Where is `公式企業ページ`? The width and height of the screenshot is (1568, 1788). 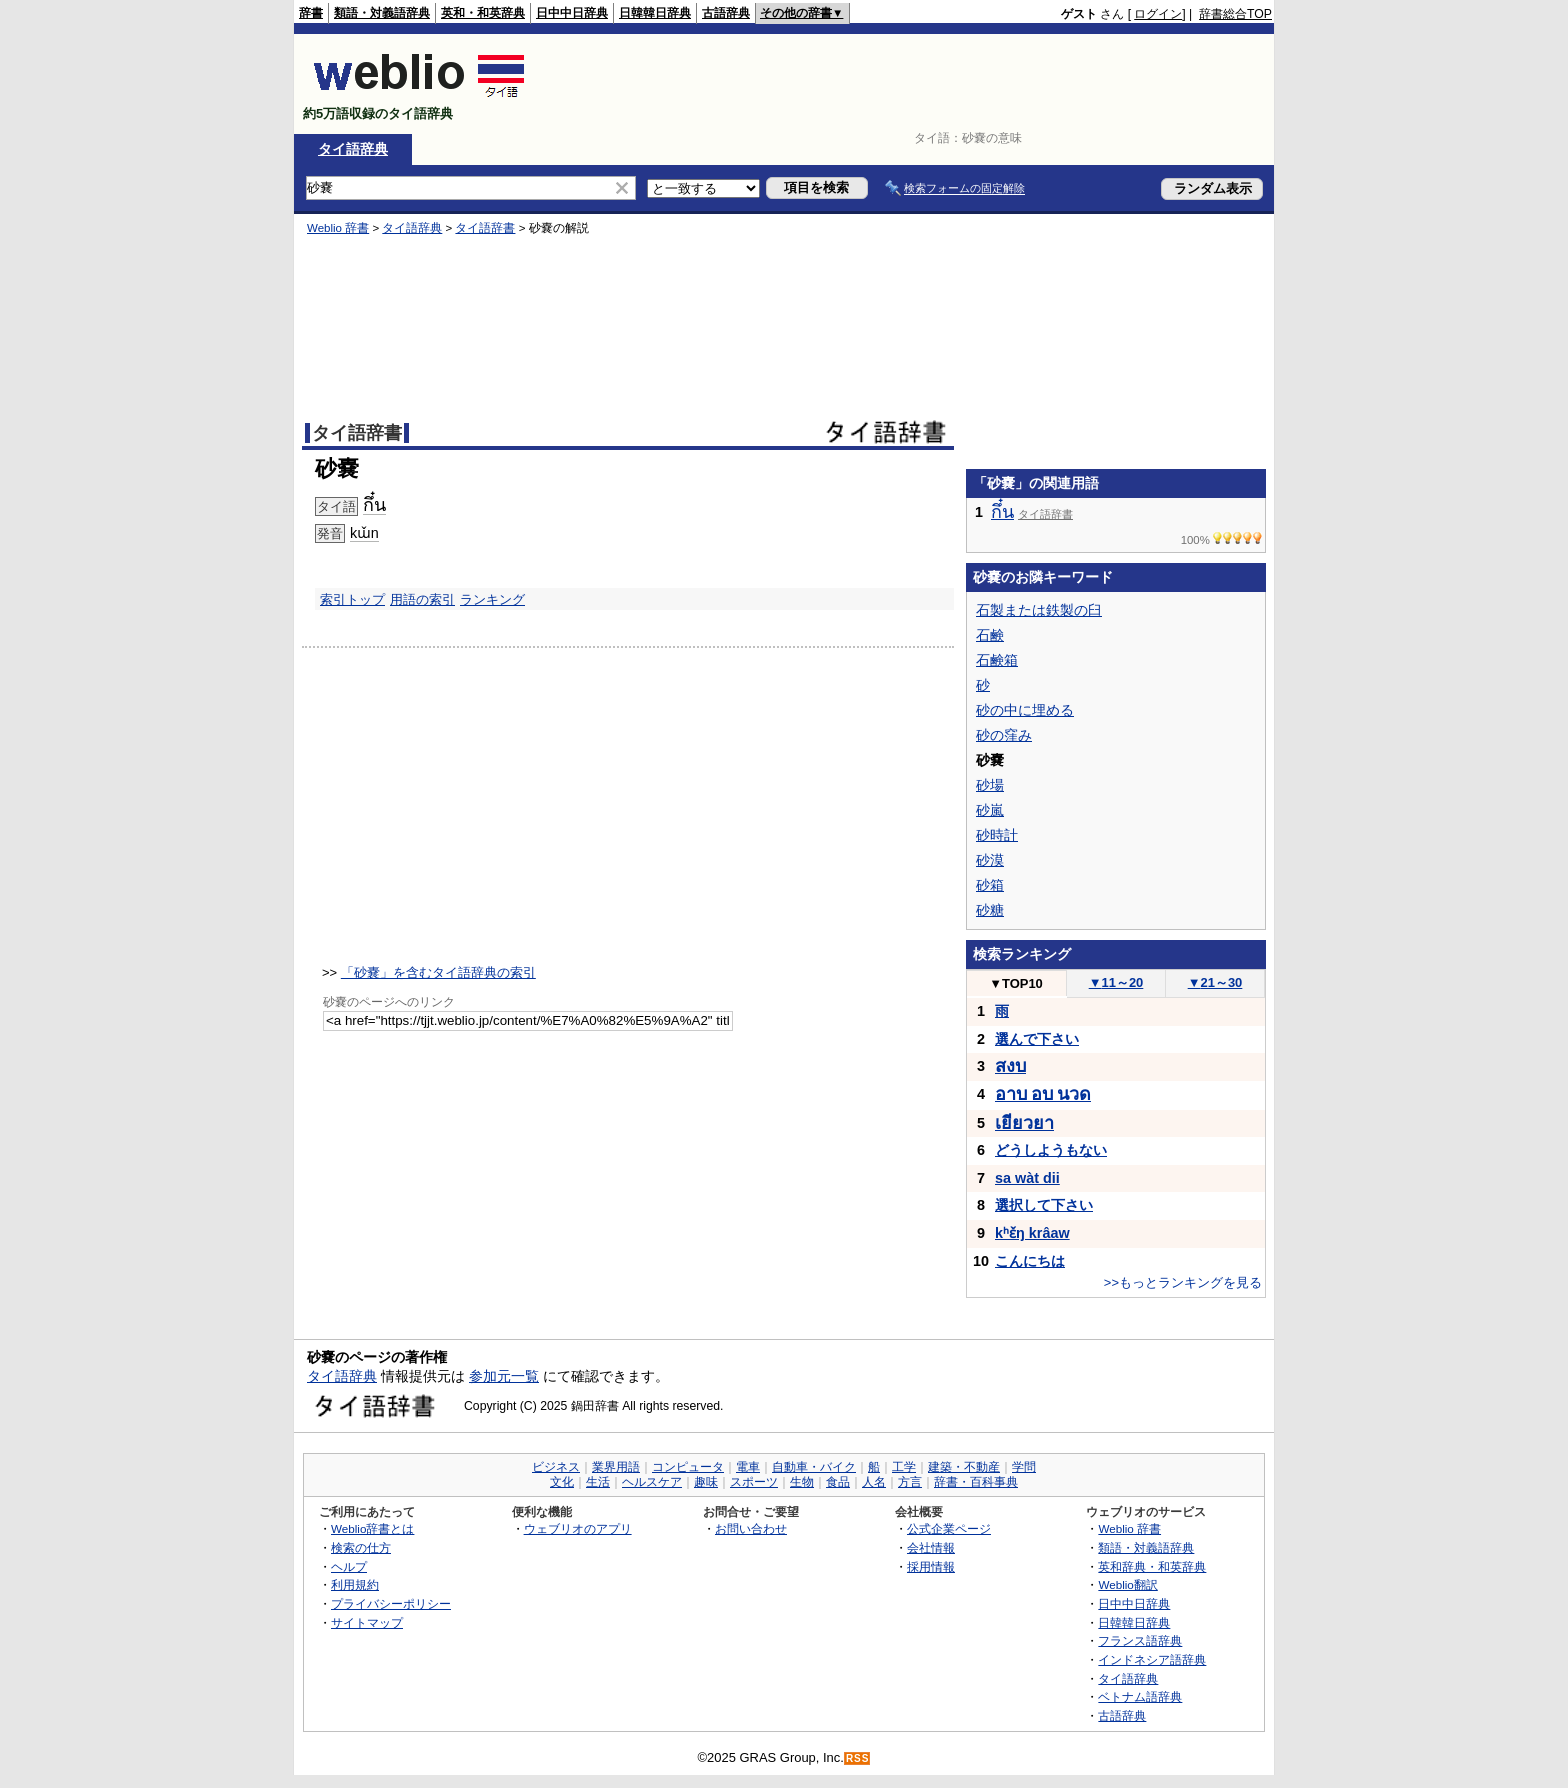 公式企業ページ is located at coordinates (949, 1528).